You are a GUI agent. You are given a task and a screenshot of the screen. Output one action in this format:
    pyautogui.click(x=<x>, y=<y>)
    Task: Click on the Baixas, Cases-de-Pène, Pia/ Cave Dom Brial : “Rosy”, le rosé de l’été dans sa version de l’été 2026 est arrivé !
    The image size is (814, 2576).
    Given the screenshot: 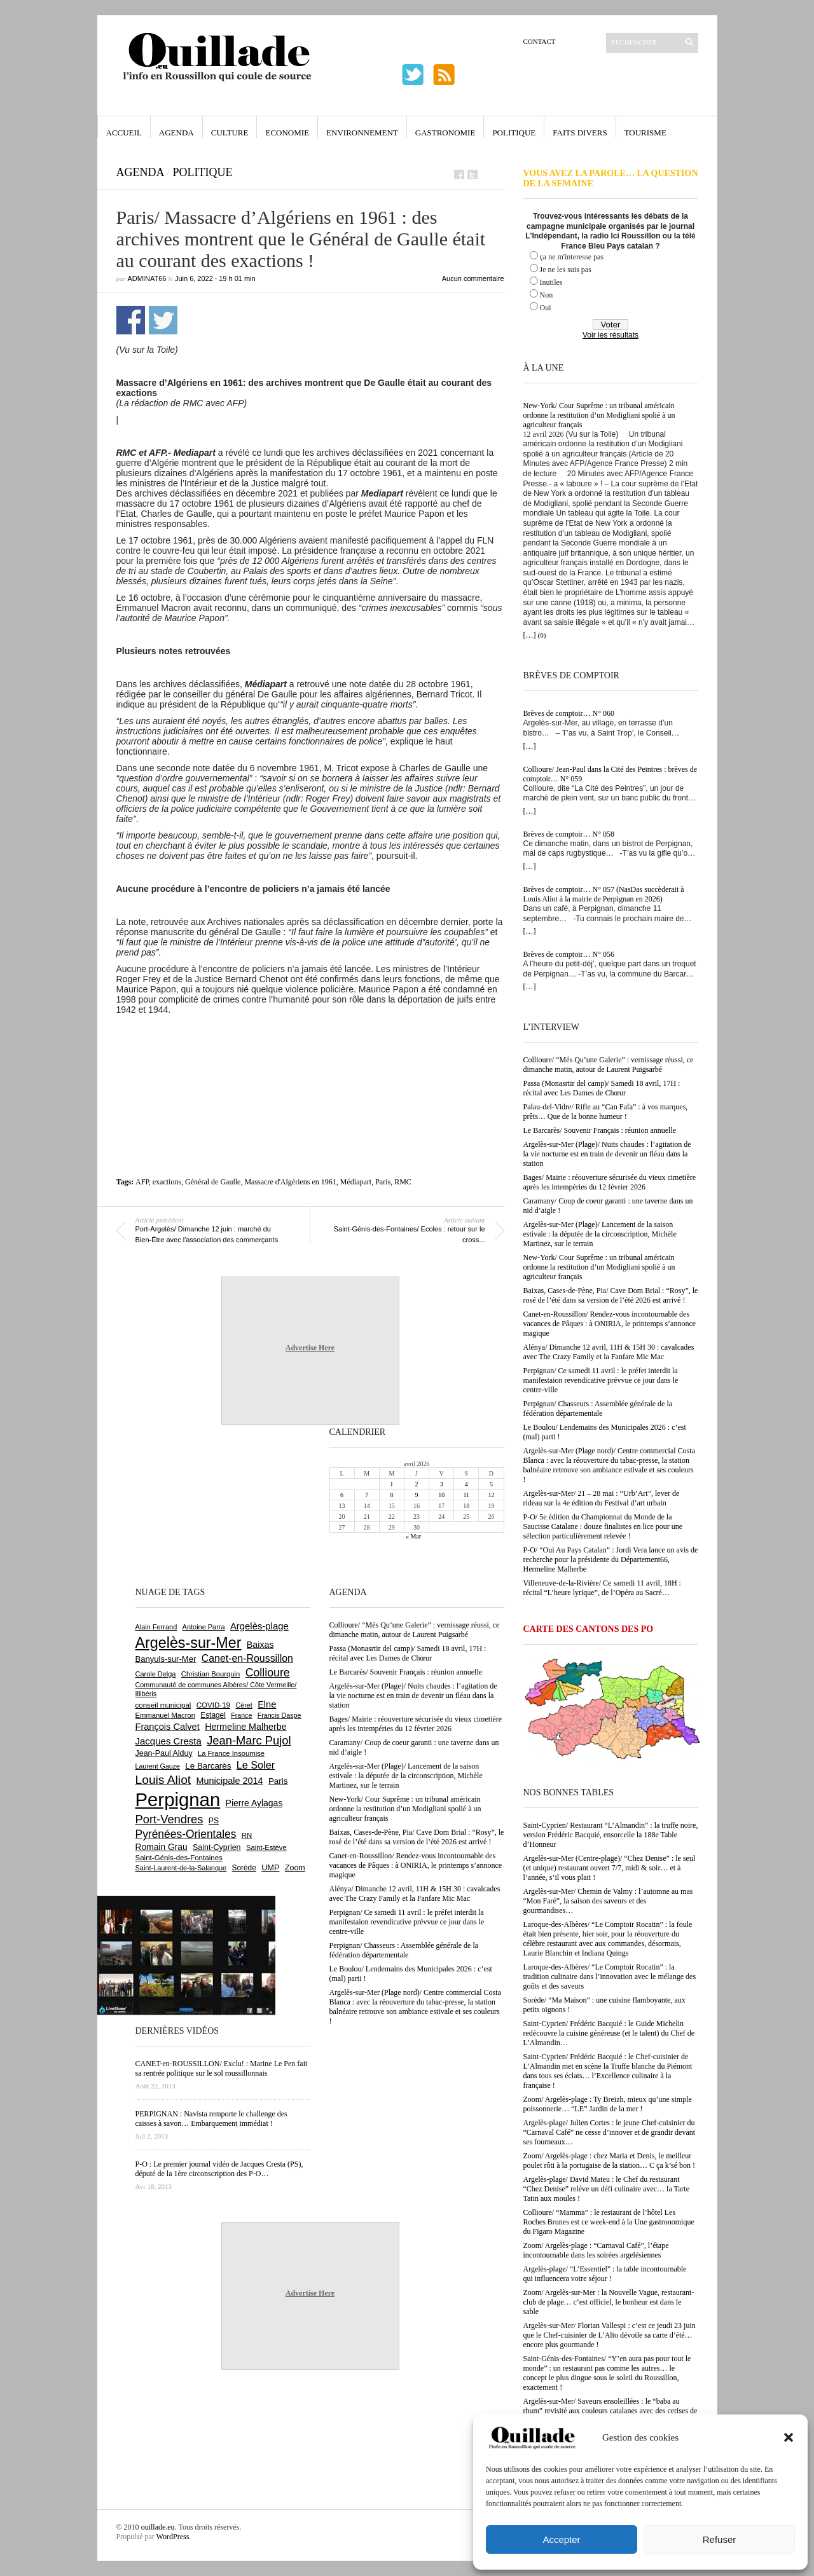 What is the action you would take?
    pyautogui.click(x=610, y=1295)
    